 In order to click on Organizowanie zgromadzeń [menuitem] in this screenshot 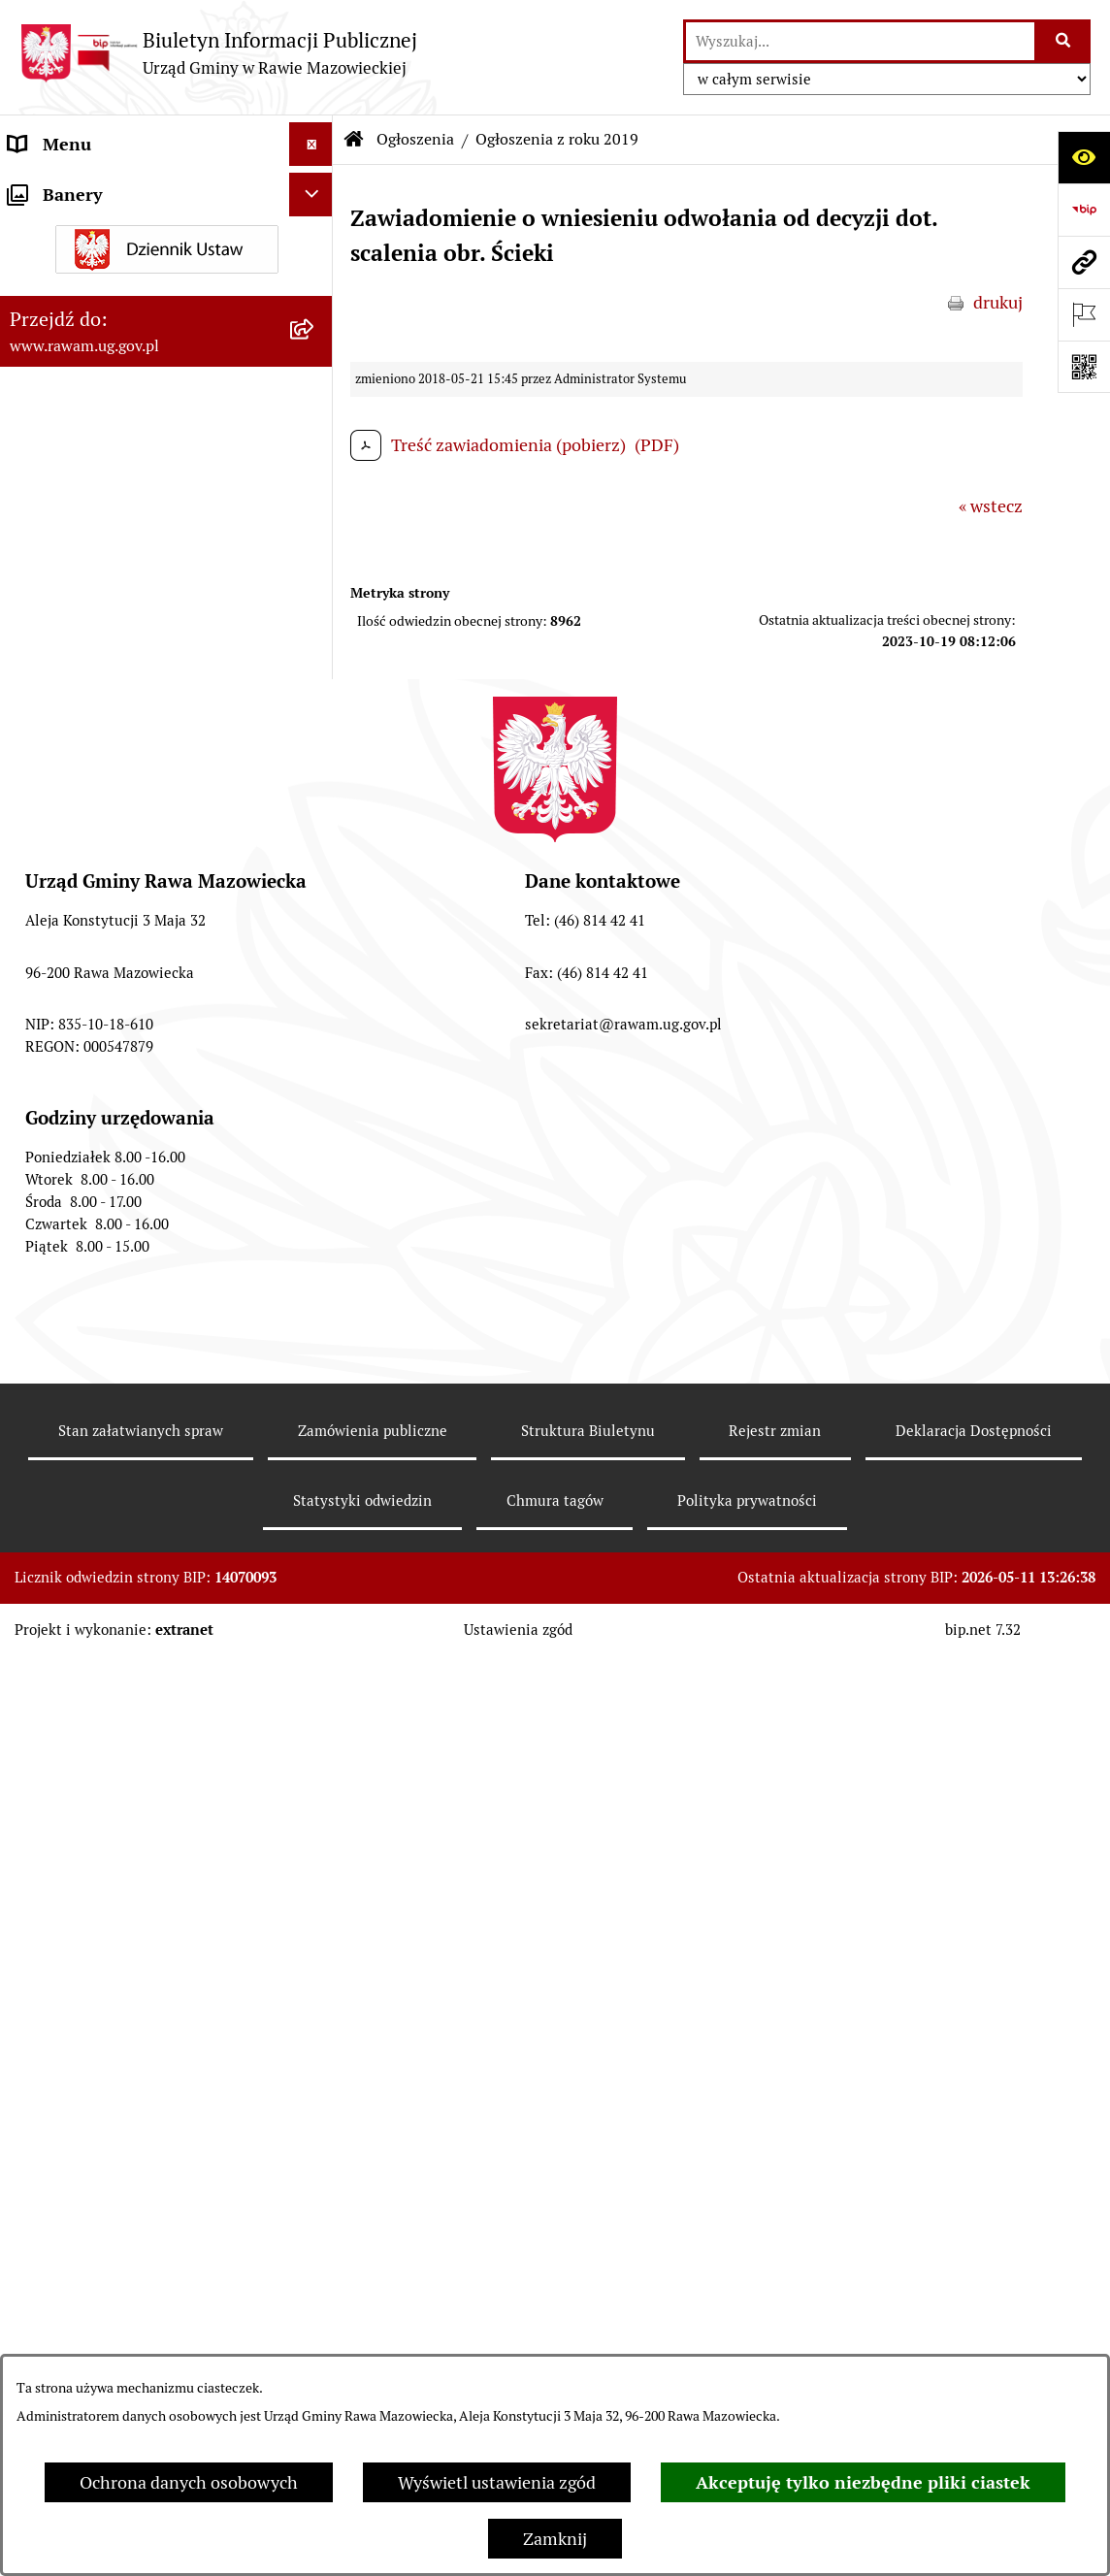, I will do `click(117, 1112)`.